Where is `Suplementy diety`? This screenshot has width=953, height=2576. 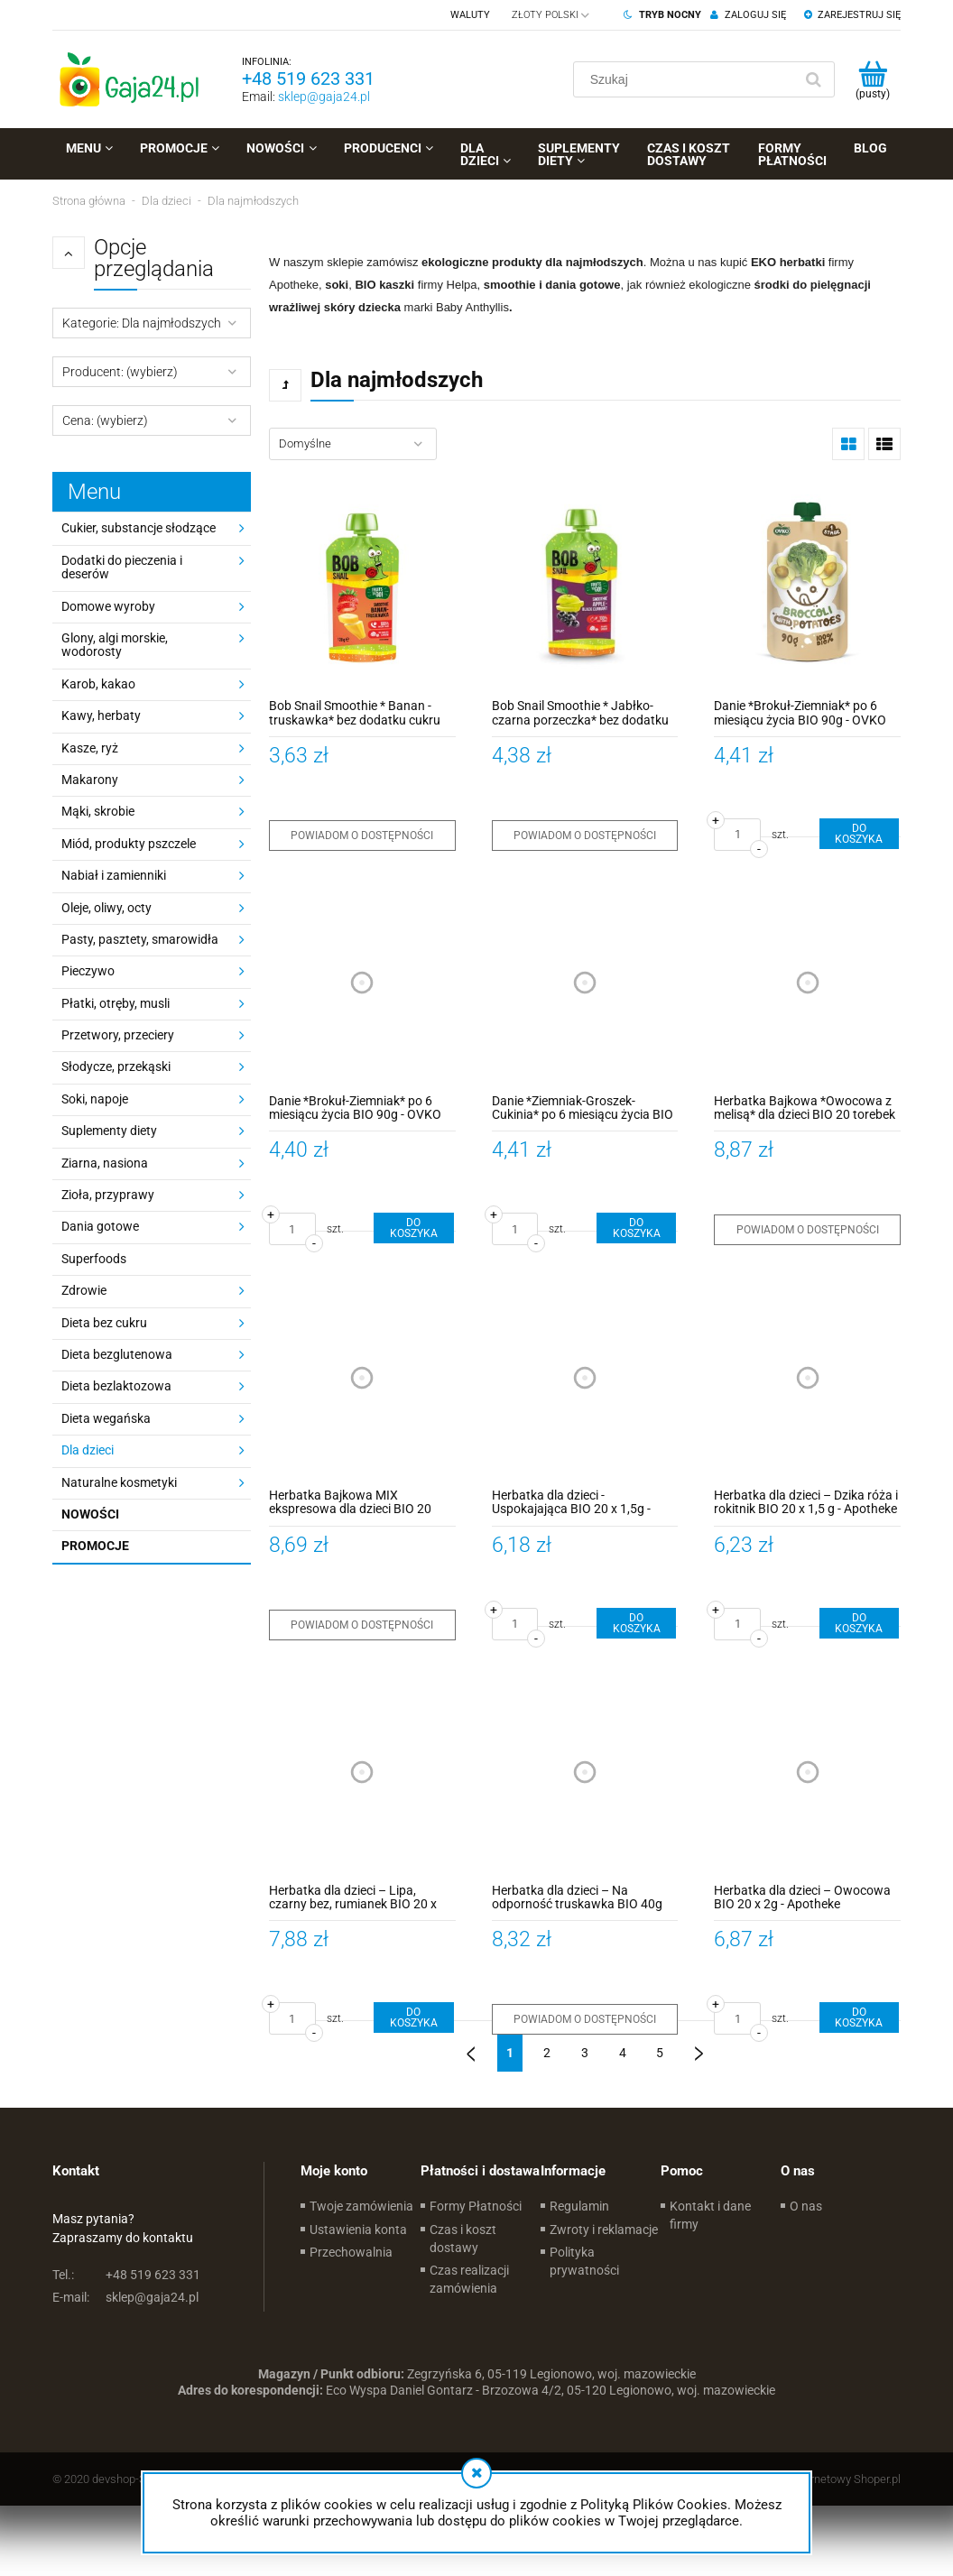 Suplementy diety is located at coordinates (109, 1130).